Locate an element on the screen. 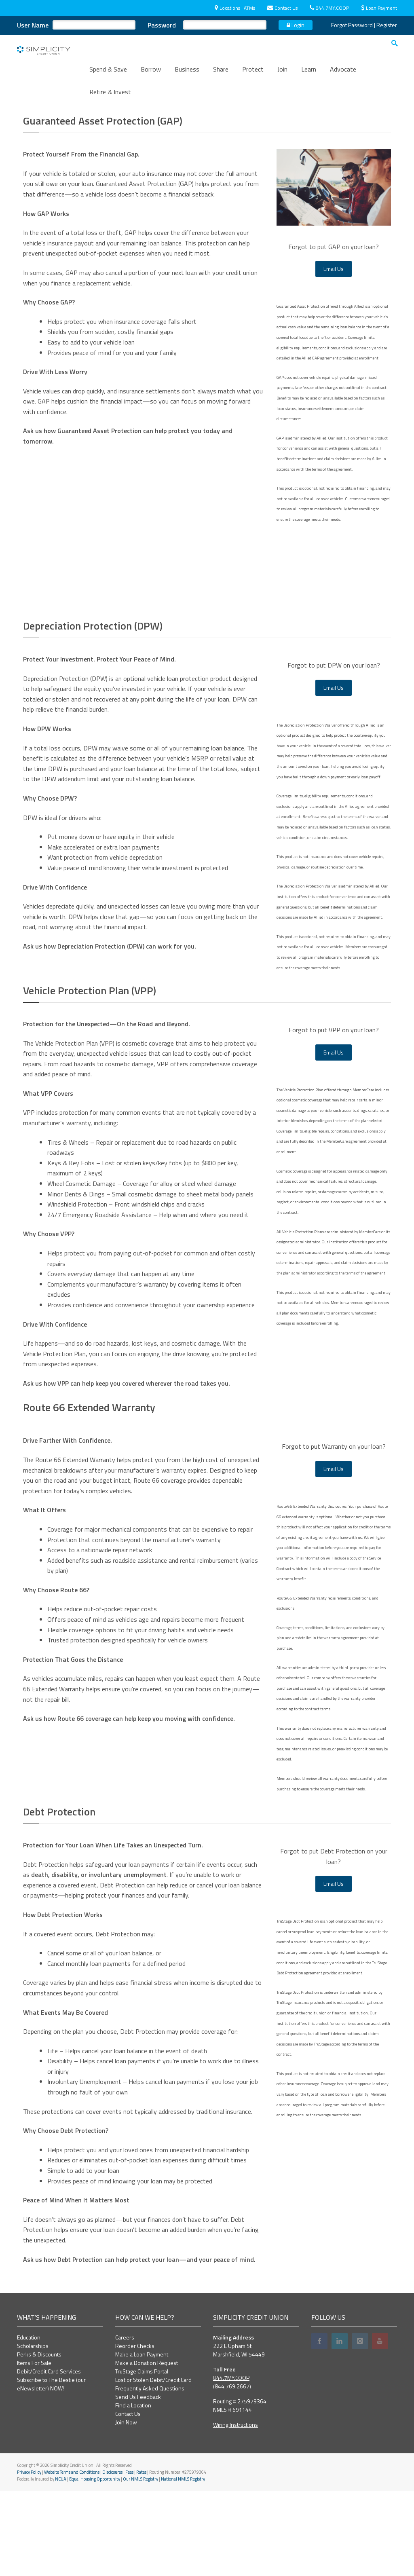 This screenshot has width=414, height=2576. Scholarships is located at coordinates (33, 2431).